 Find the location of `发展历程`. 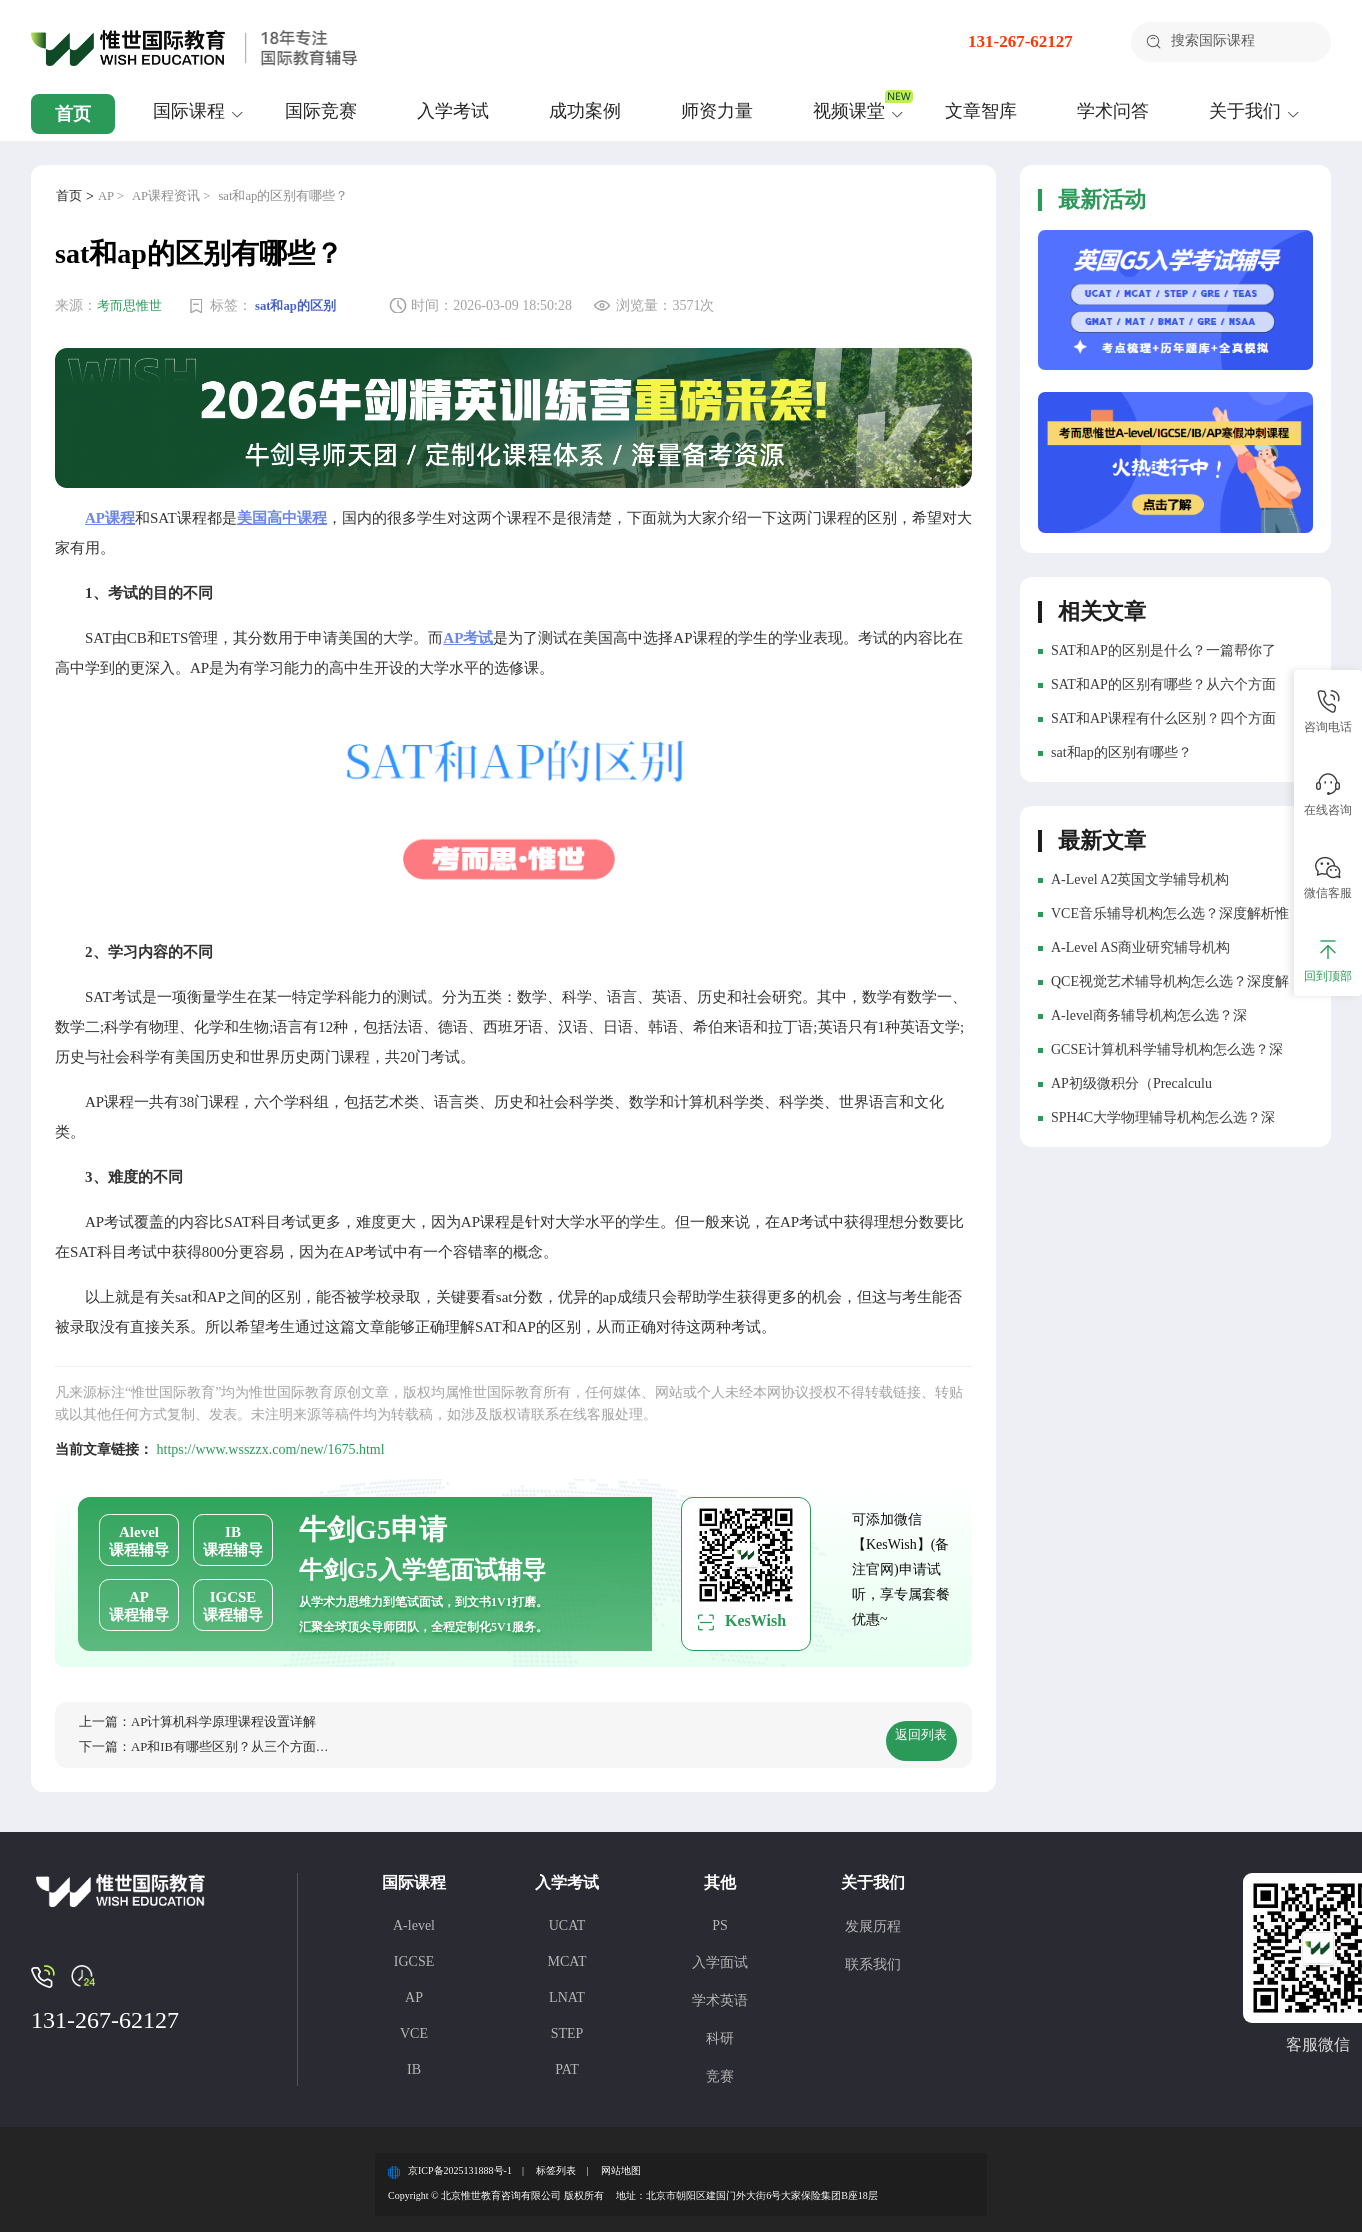

发展历程 is located at coordinates (873, 1919).